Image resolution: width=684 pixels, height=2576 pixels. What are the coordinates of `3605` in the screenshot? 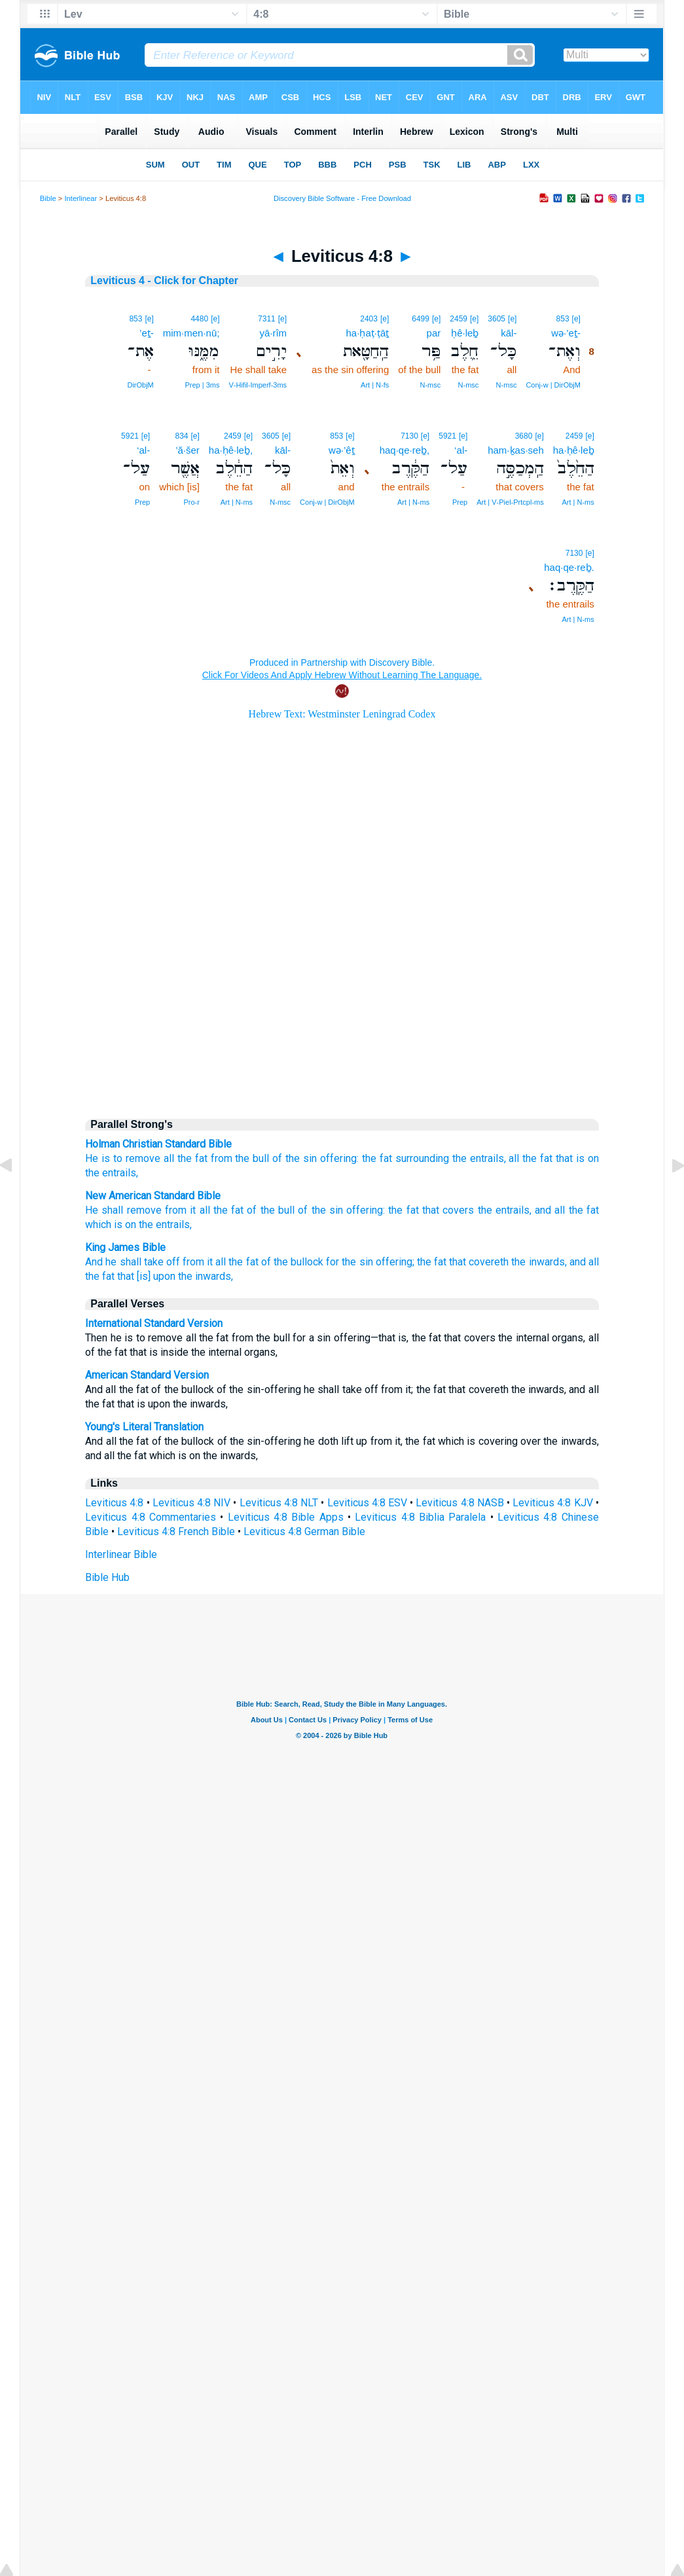 It's located at (496, 318).